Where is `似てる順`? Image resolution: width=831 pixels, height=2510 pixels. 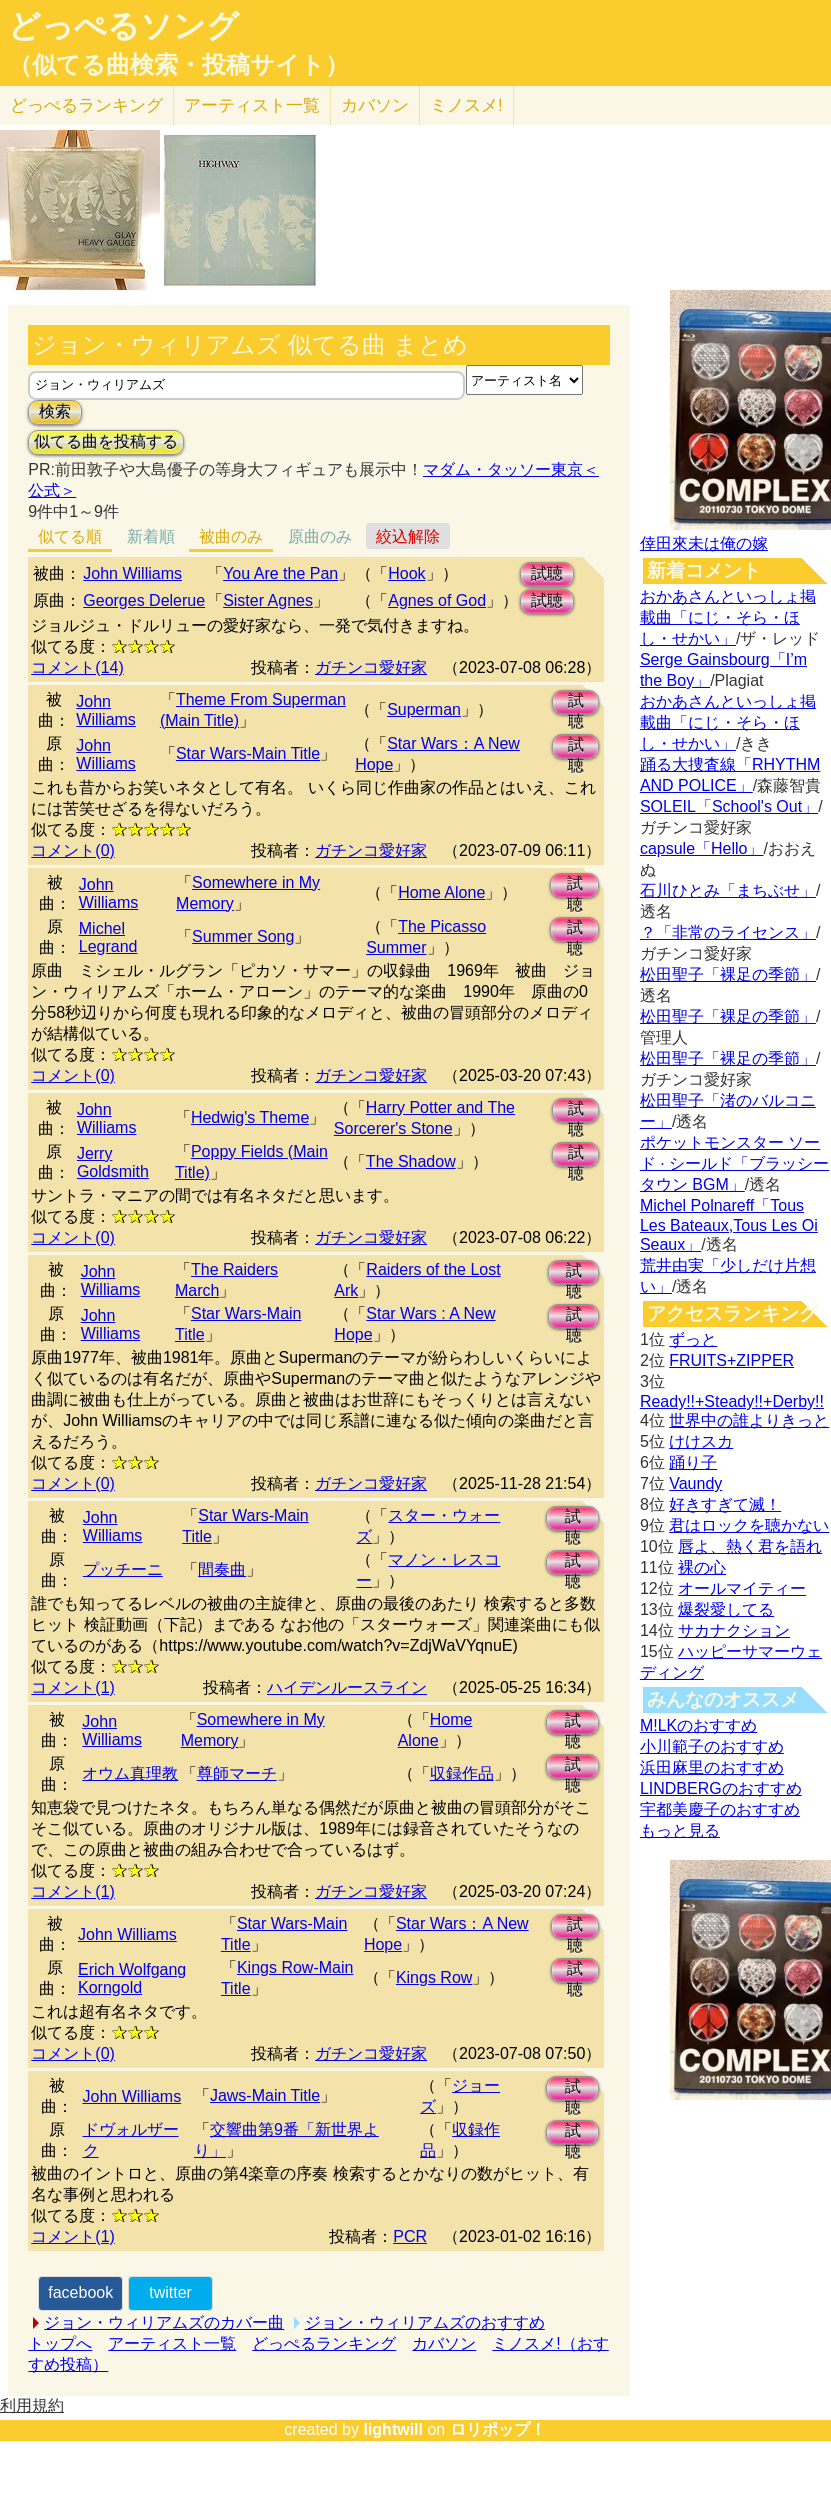 似てる順 is located at coordinates (70, 536).